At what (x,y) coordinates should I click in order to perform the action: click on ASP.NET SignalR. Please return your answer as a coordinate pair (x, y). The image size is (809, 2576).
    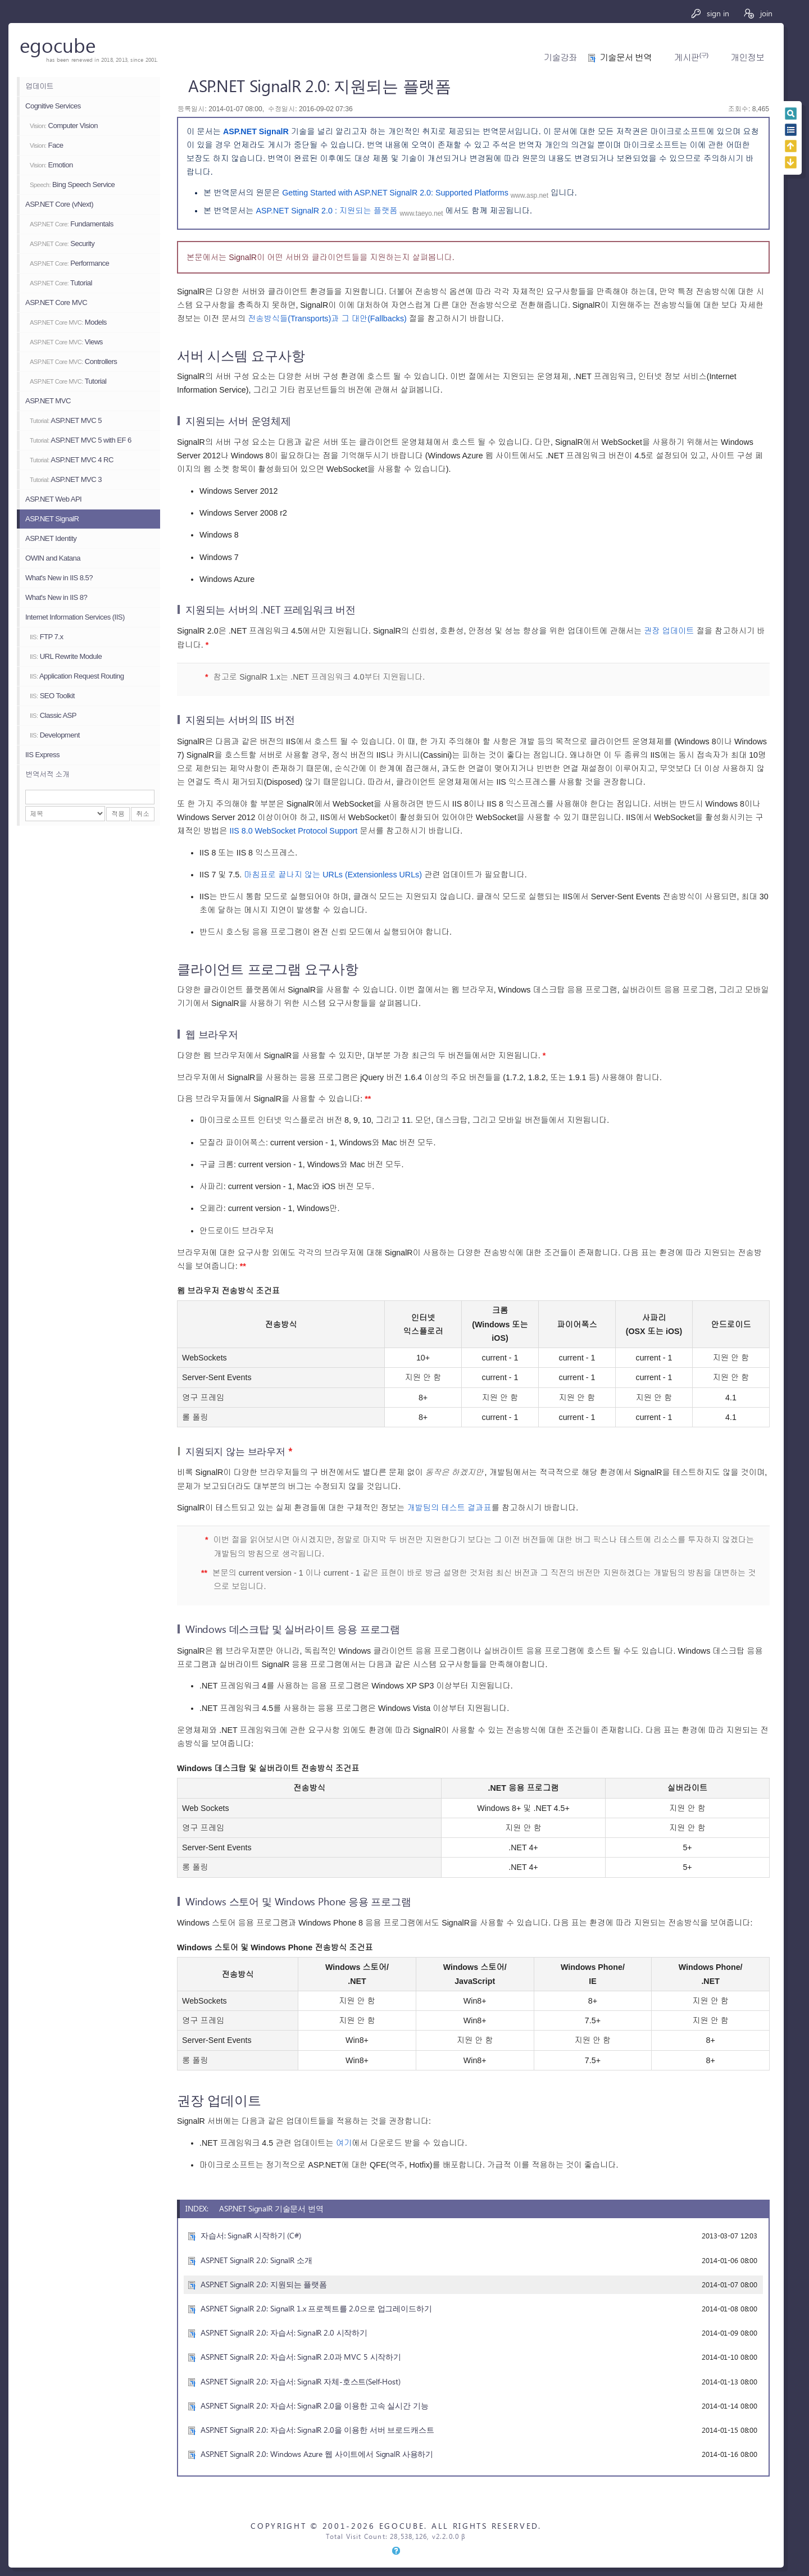
    Looking at the image, I should click on (52, 519).